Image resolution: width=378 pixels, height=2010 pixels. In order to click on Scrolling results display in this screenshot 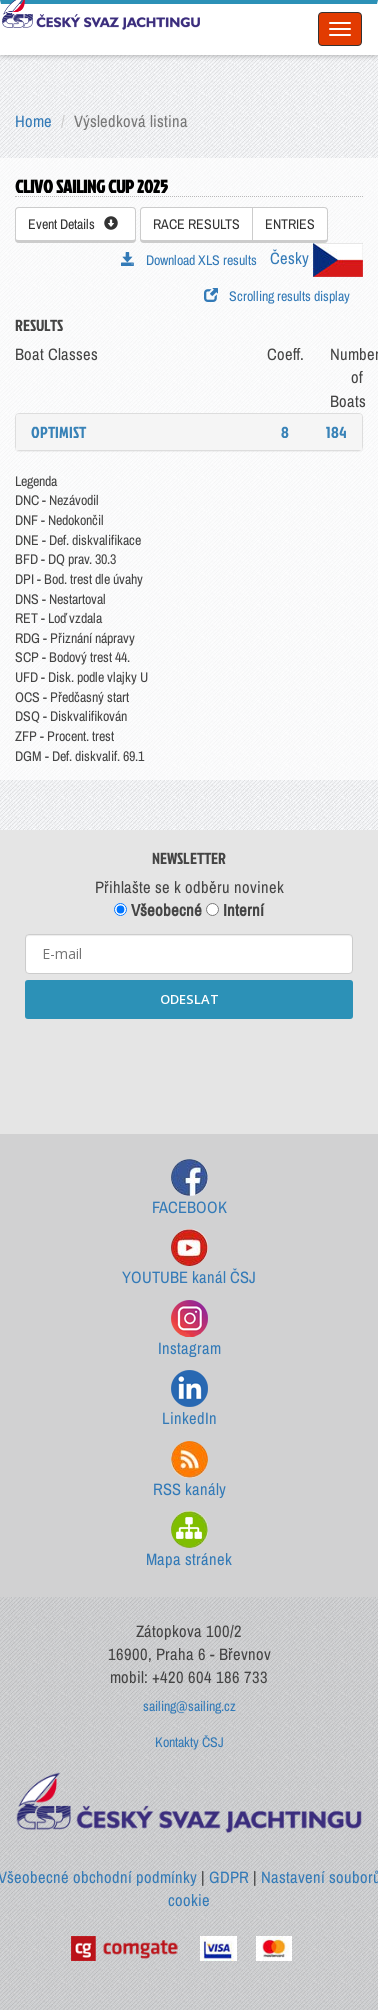, I will do `click(277, 296)`.